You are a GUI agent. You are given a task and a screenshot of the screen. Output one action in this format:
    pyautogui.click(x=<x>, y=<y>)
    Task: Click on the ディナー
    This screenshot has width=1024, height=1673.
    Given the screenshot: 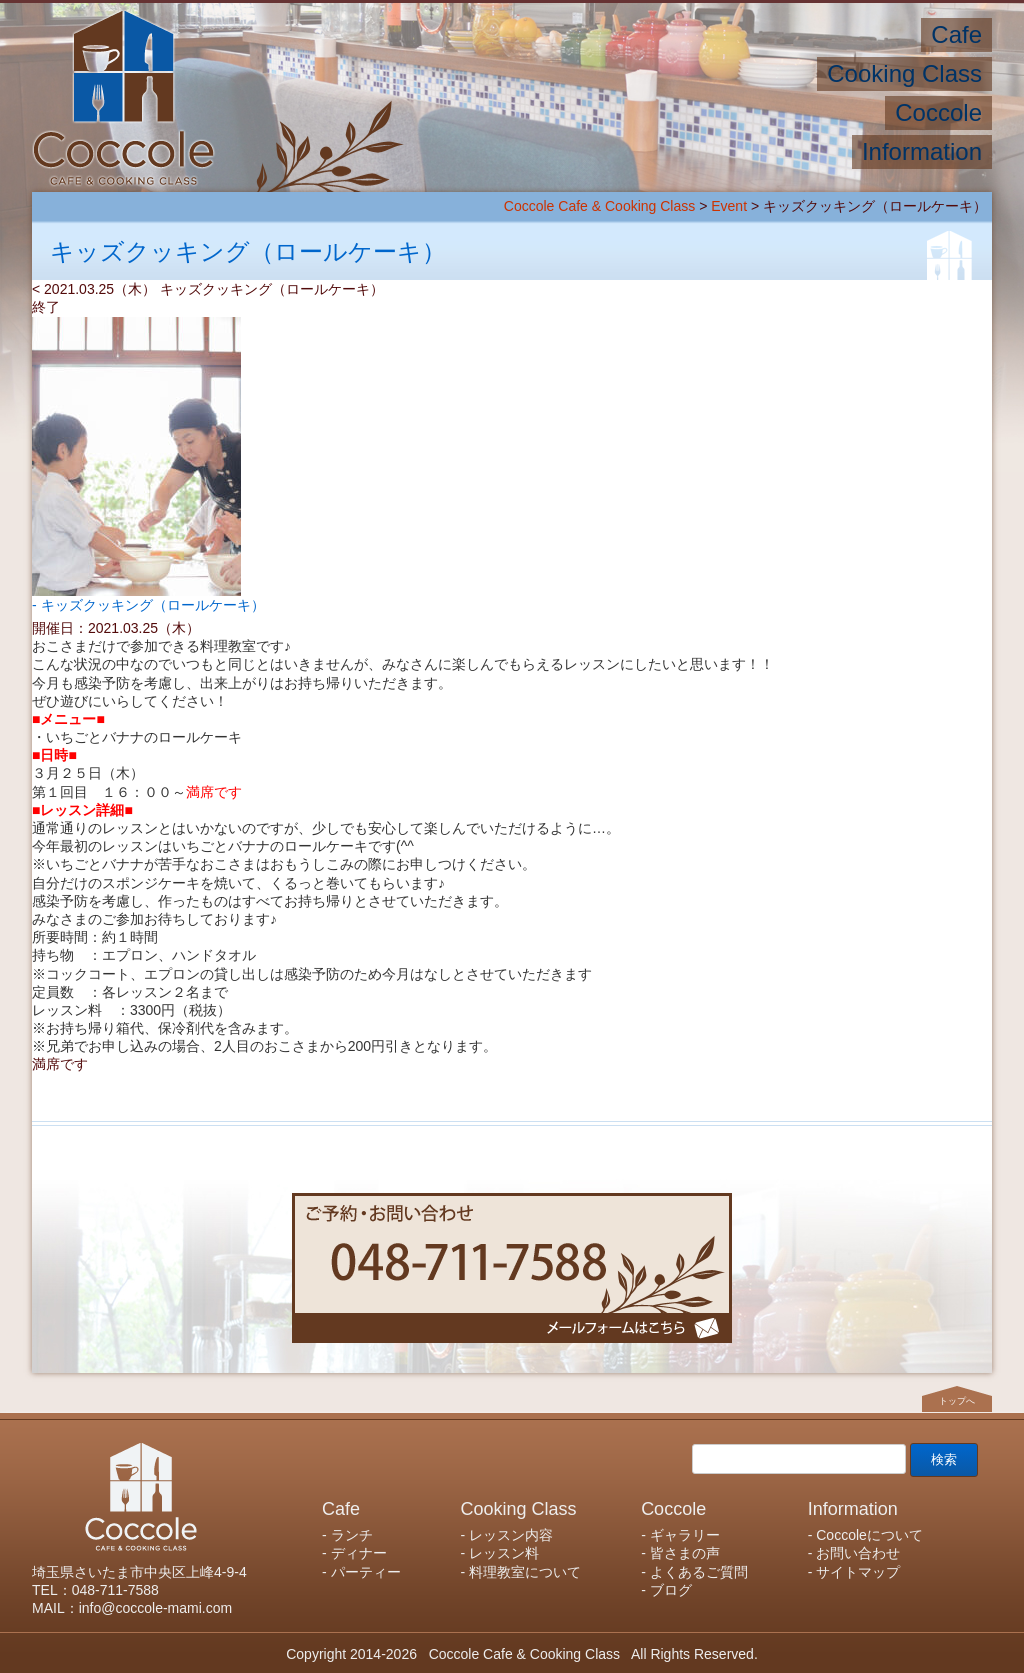 What is the action you would take?
    pyautogui.click(x=359, y=1553)
    